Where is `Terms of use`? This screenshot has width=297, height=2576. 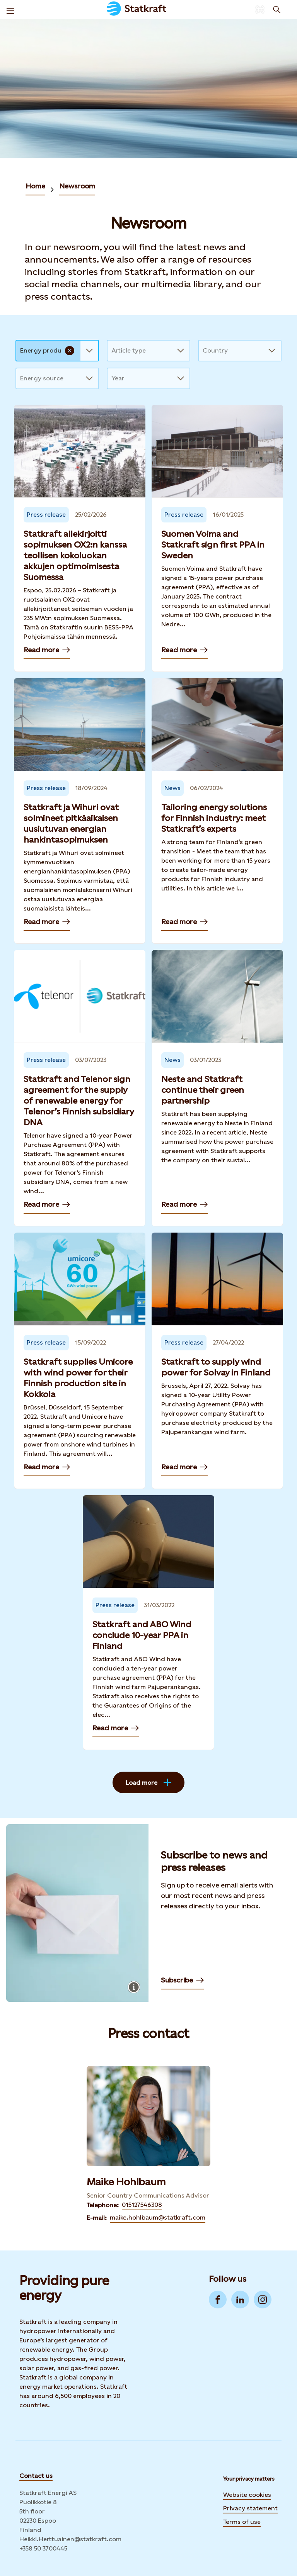
Terms of use is located at coordinates (242, 2521).